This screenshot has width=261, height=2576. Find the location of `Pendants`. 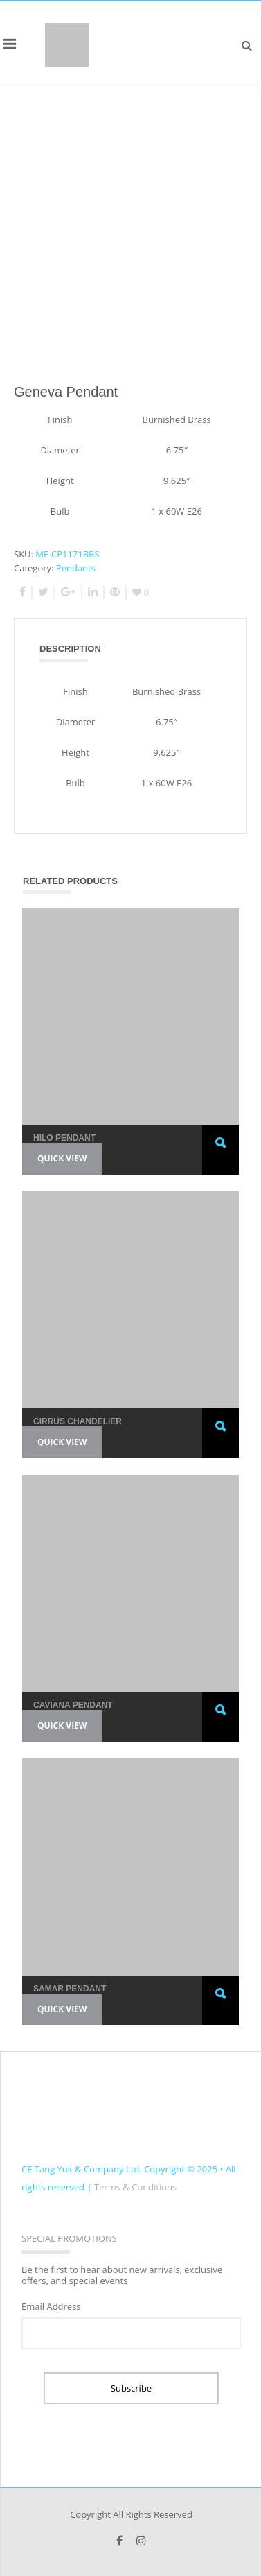

Pendants is located at coordinates (76, 568).